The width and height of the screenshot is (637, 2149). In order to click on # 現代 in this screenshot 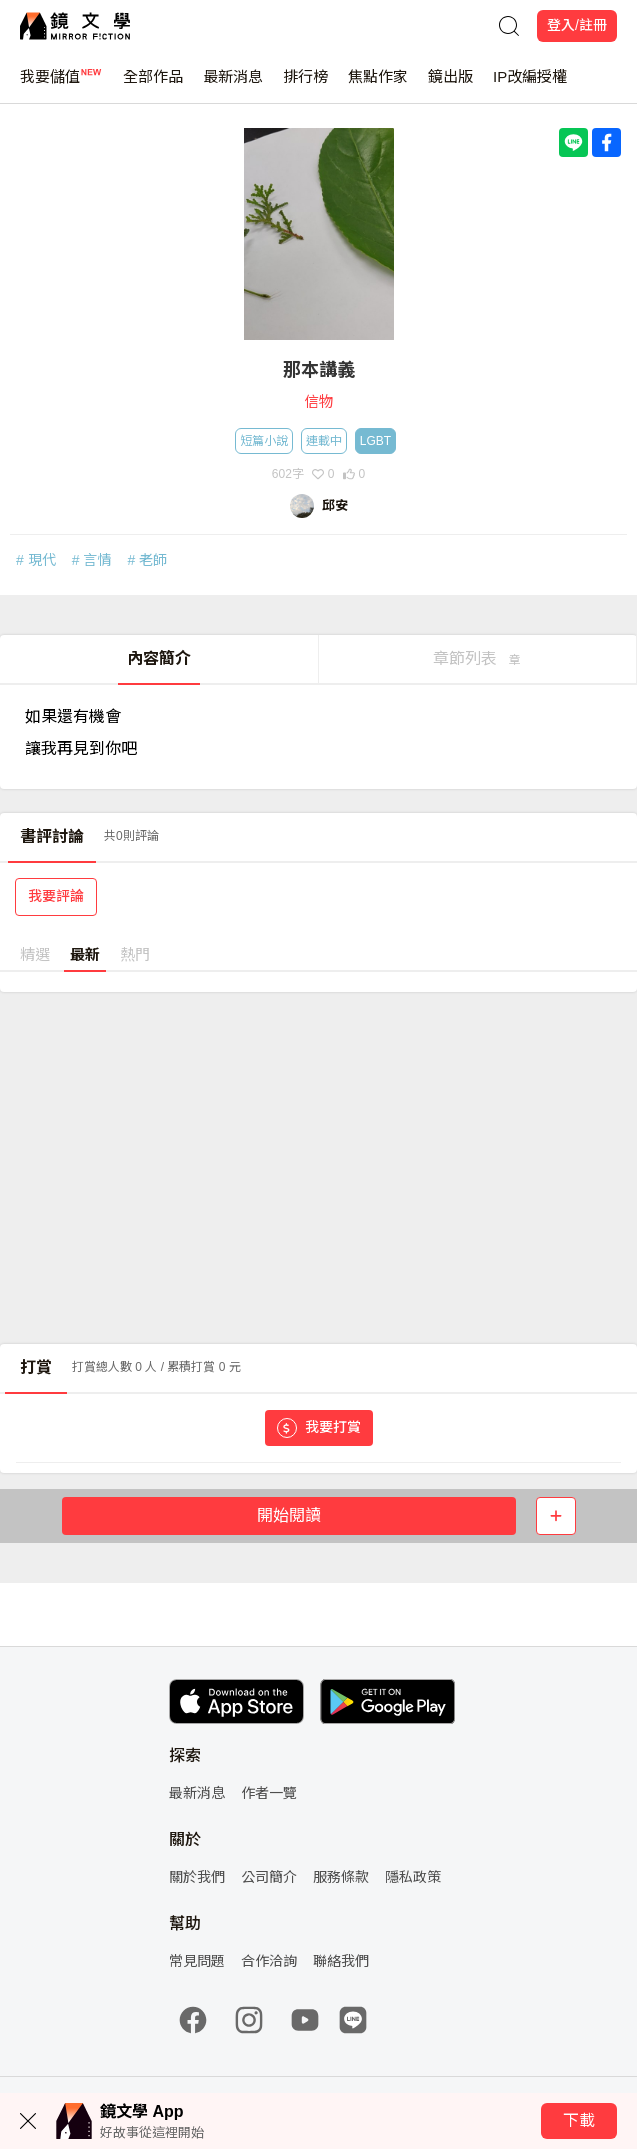, I will do `click(36, 560)`.